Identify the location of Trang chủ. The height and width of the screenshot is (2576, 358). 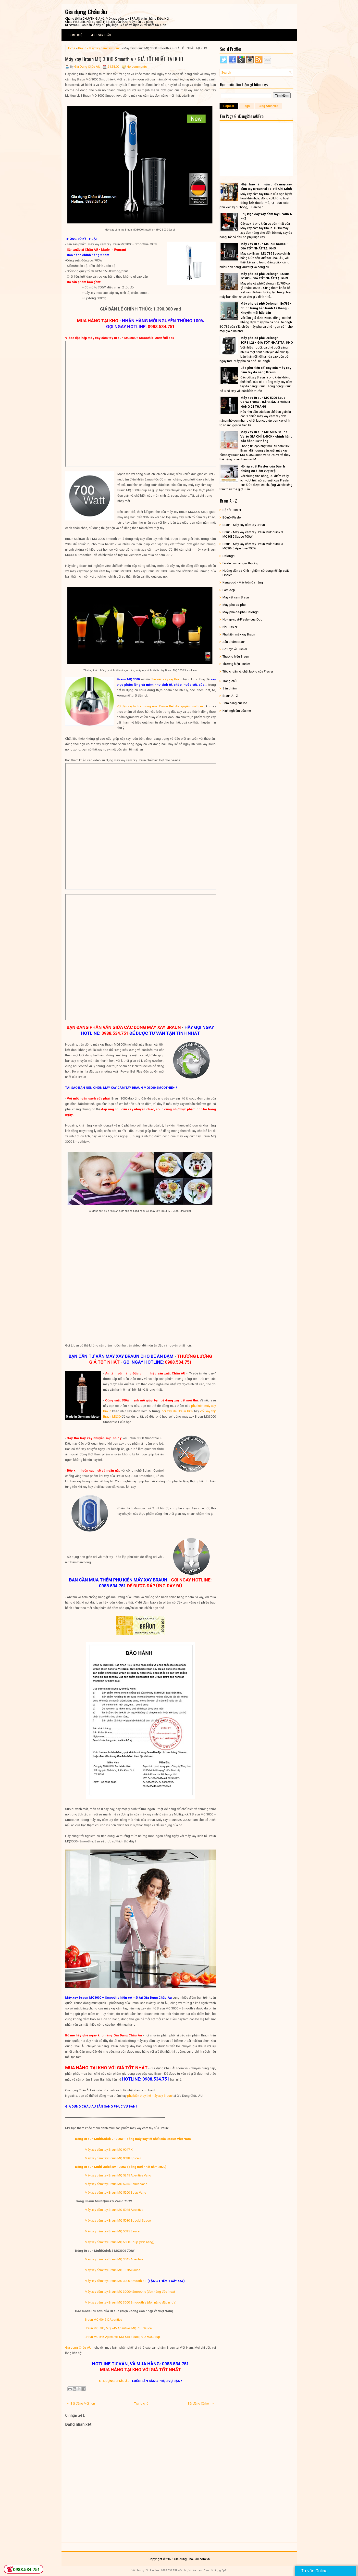
(75, 35).